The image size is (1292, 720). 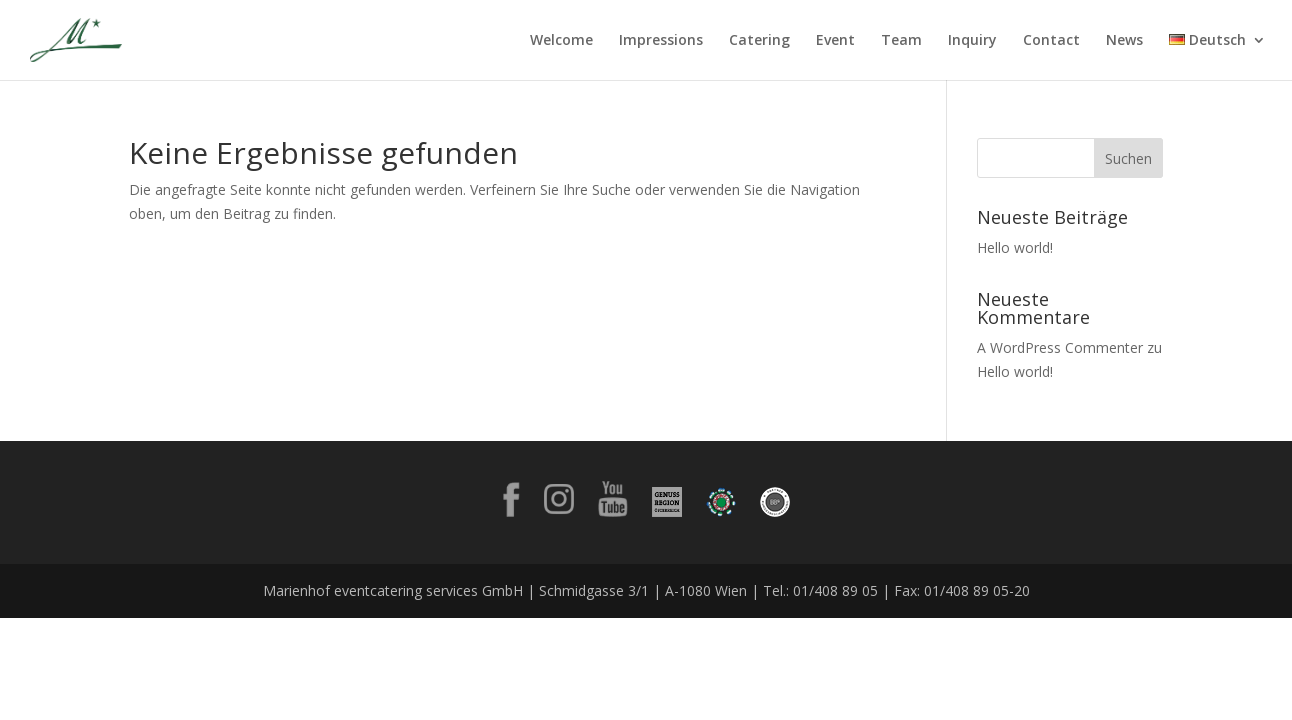 What do you see at coordinates (972, 41) in the screenshot?
I see `Inquiry` at bounding box center [972, 41].